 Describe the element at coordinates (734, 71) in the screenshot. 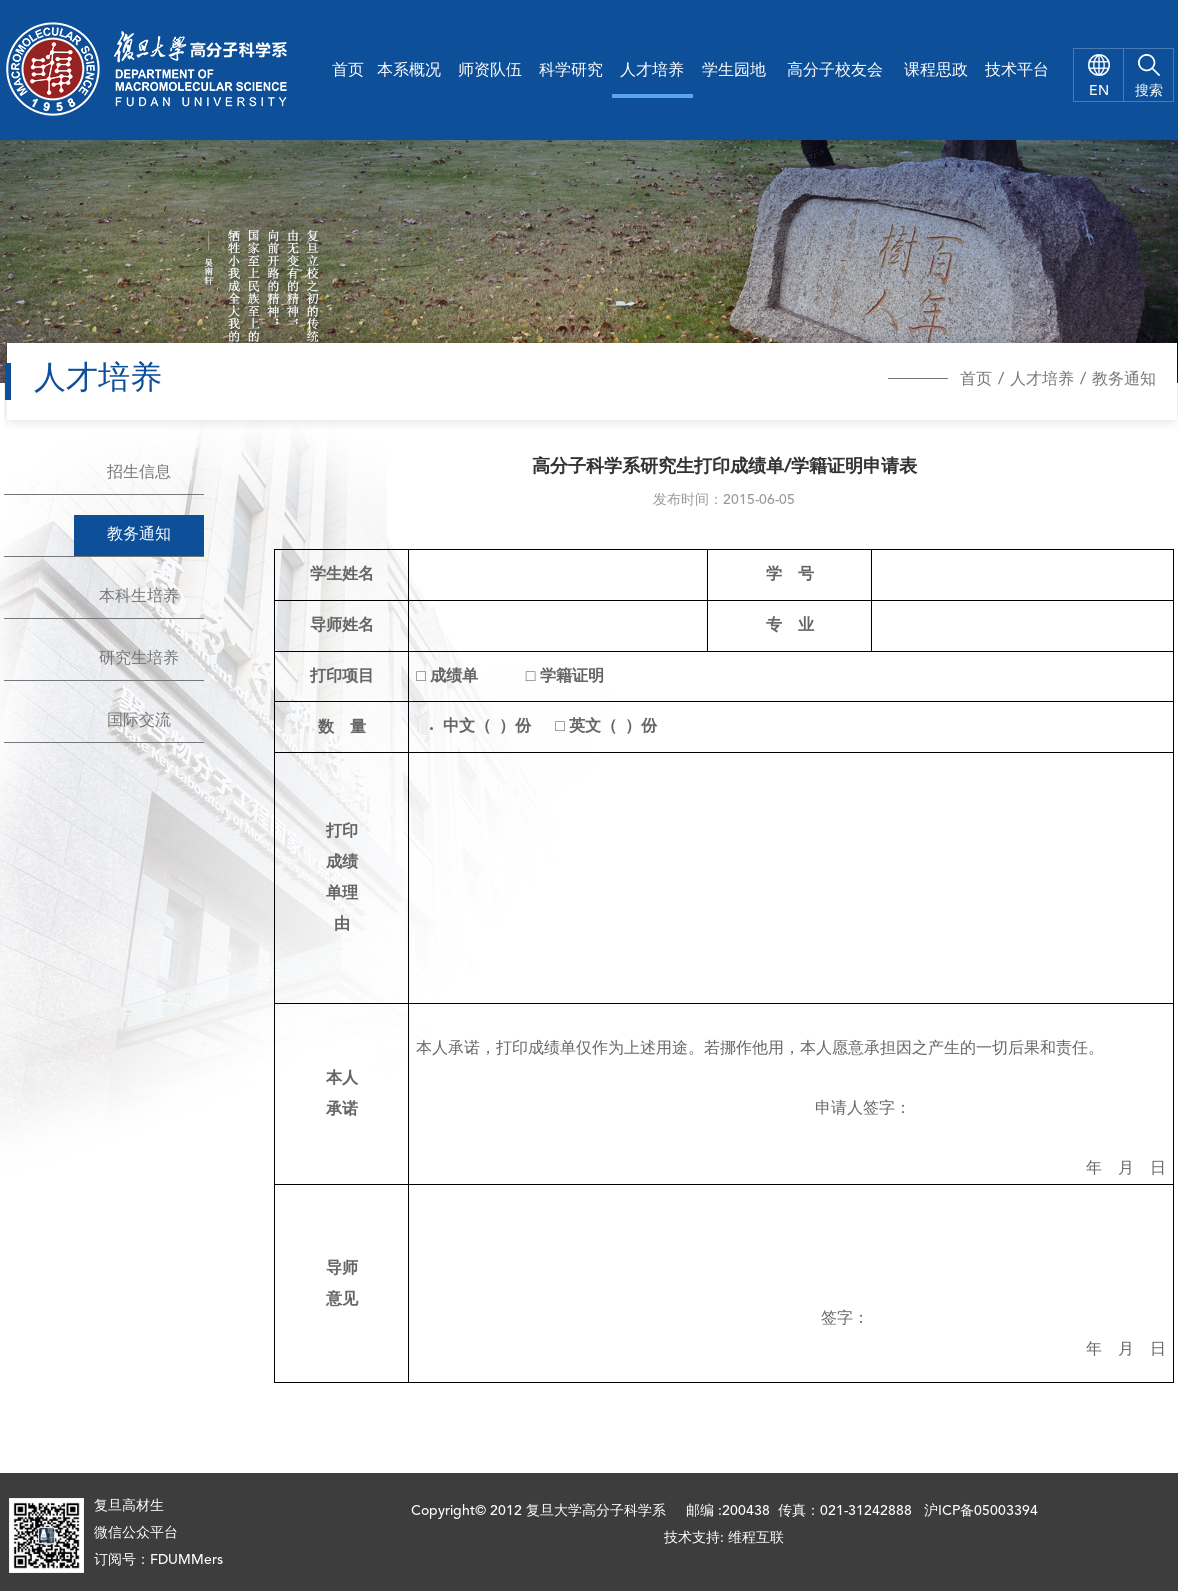

I see `学生园地` at that location.